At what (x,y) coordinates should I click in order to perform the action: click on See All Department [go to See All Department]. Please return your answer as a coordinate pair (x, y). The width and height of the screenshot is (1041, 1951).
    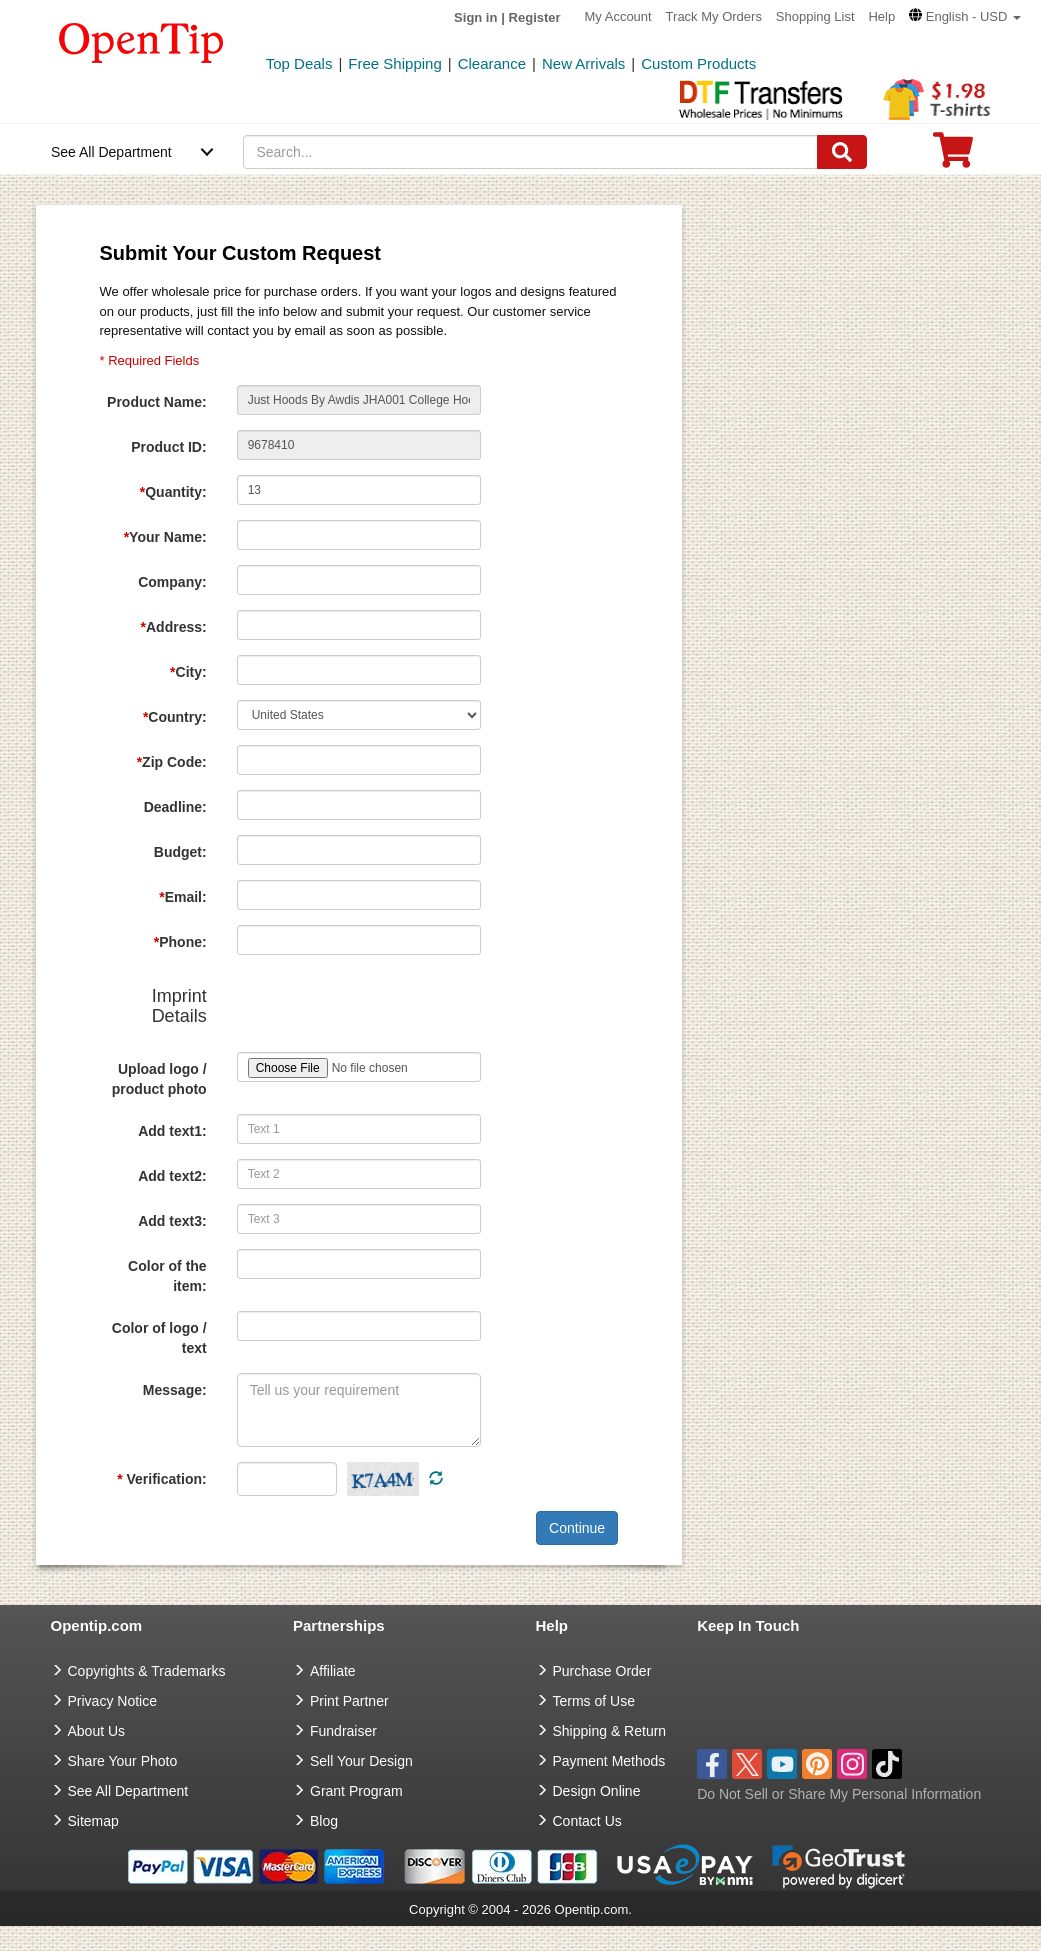
    Looking at the image, I should click on (128, 1791).